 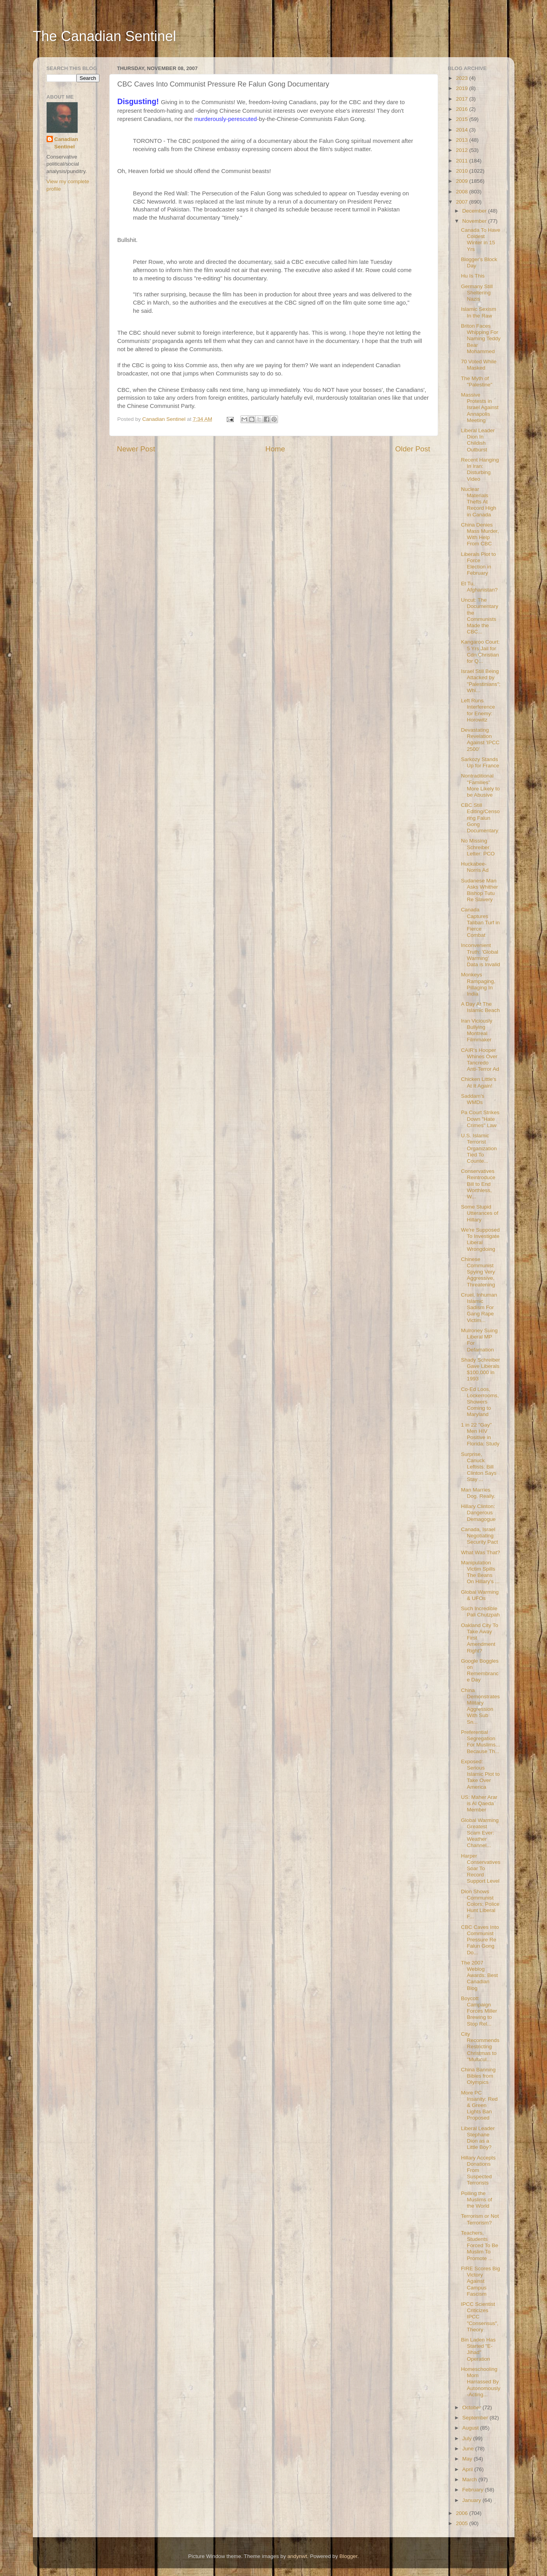 What do you see at coordinates (480, 1939) in the screenshot?
I see `CBC Caves Into Communist Pressure Re Falun Gong Do...` at bounding box center [480, 1939].